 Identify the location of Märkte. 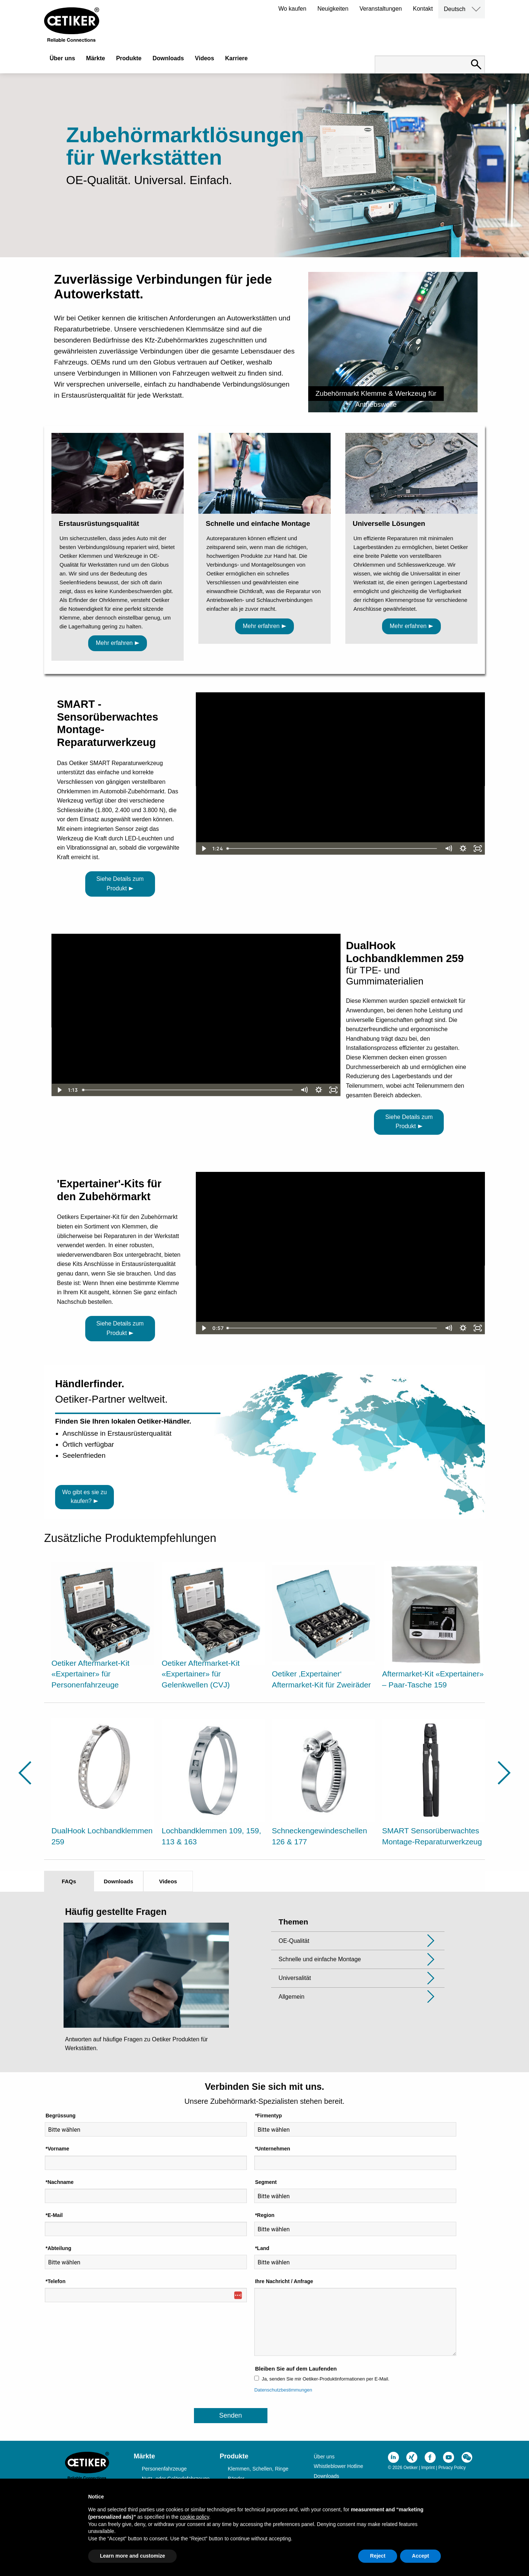
(95, 58).